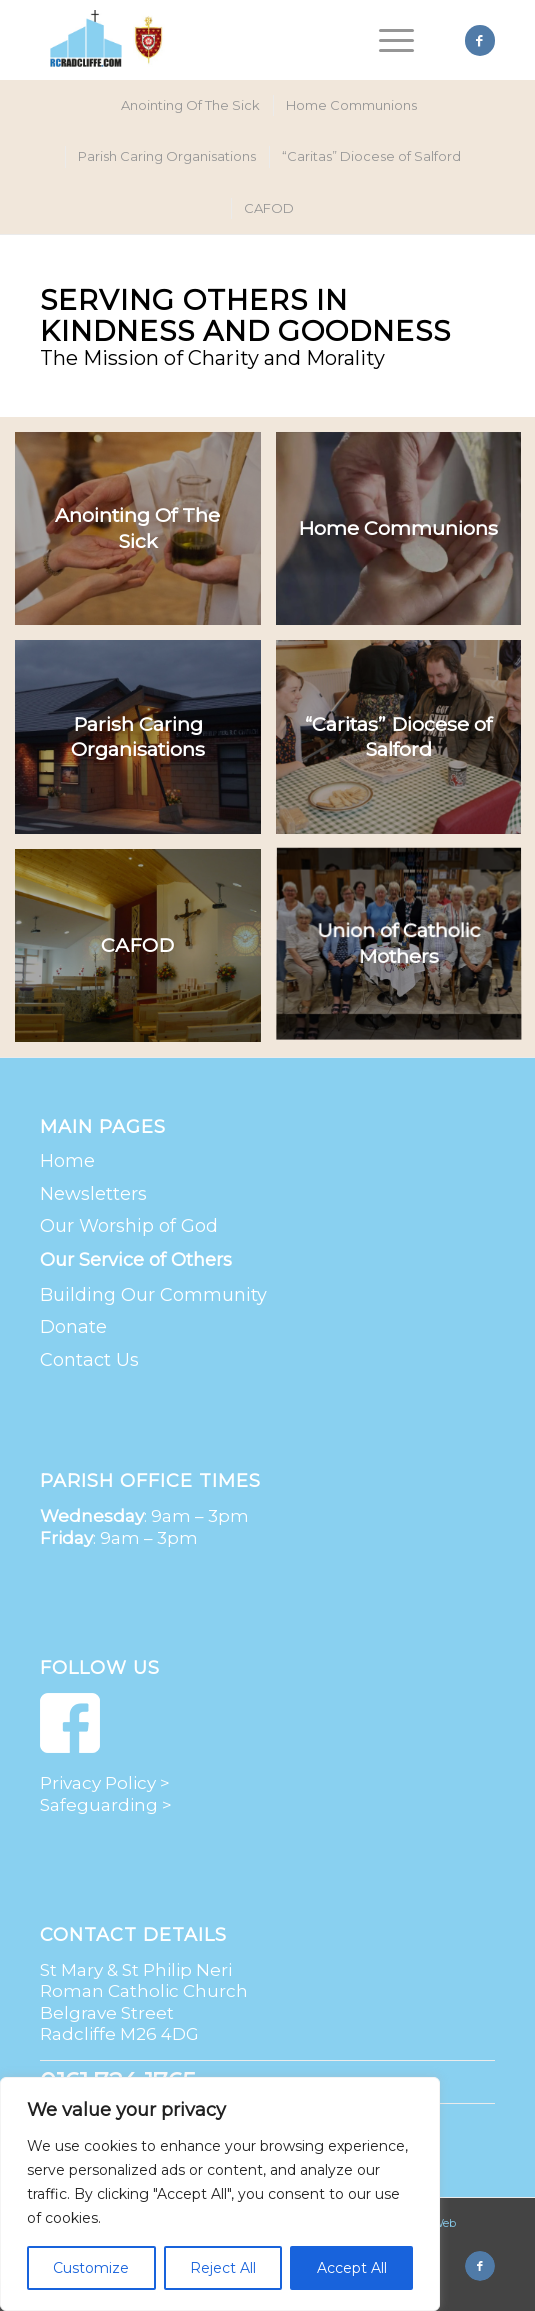 The height and width of the screenshot is (2311, 535). What do you see at coordinates (386, 40) in the screenshot?
I see `[Menu]` at bounding box center [386, 40].